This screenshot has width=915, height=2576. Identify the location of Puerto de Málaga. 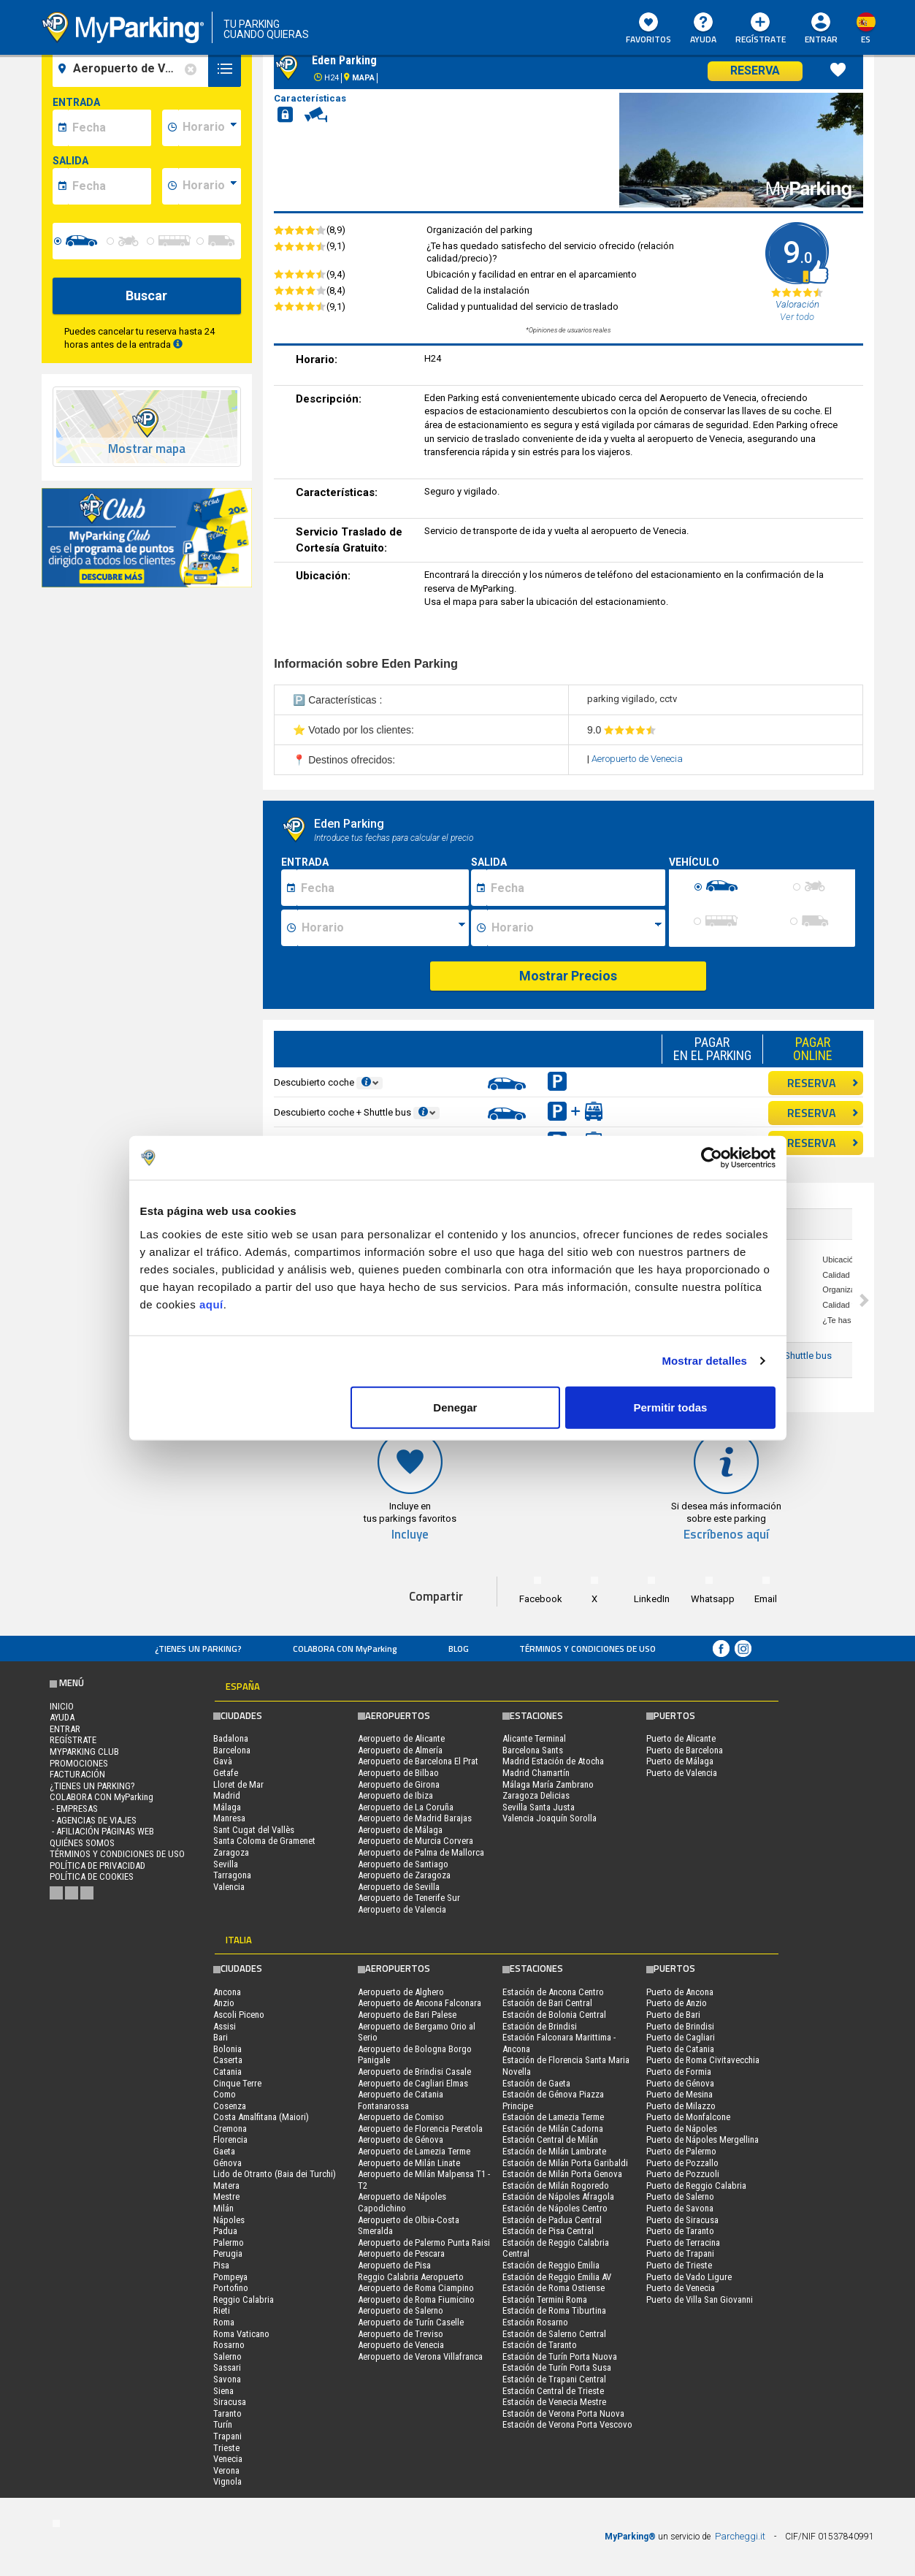
(679, 1761).